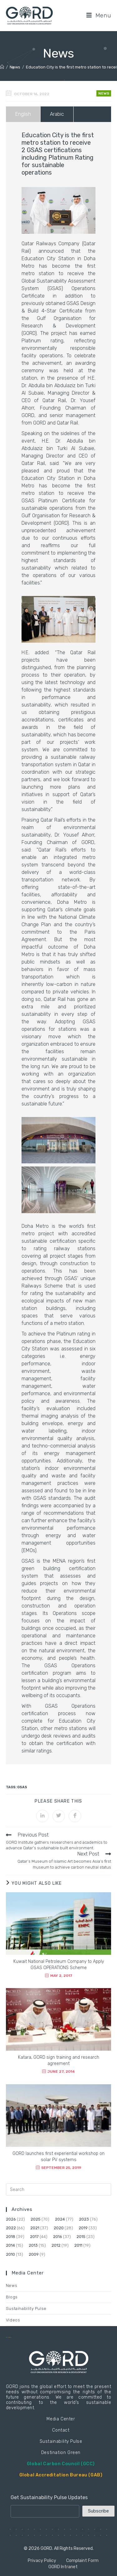 The height and width of the screenshot is (2576, 117). Describe the element at coordinates (60, 2419) in the screenshot. I see `Media Center` at that location.